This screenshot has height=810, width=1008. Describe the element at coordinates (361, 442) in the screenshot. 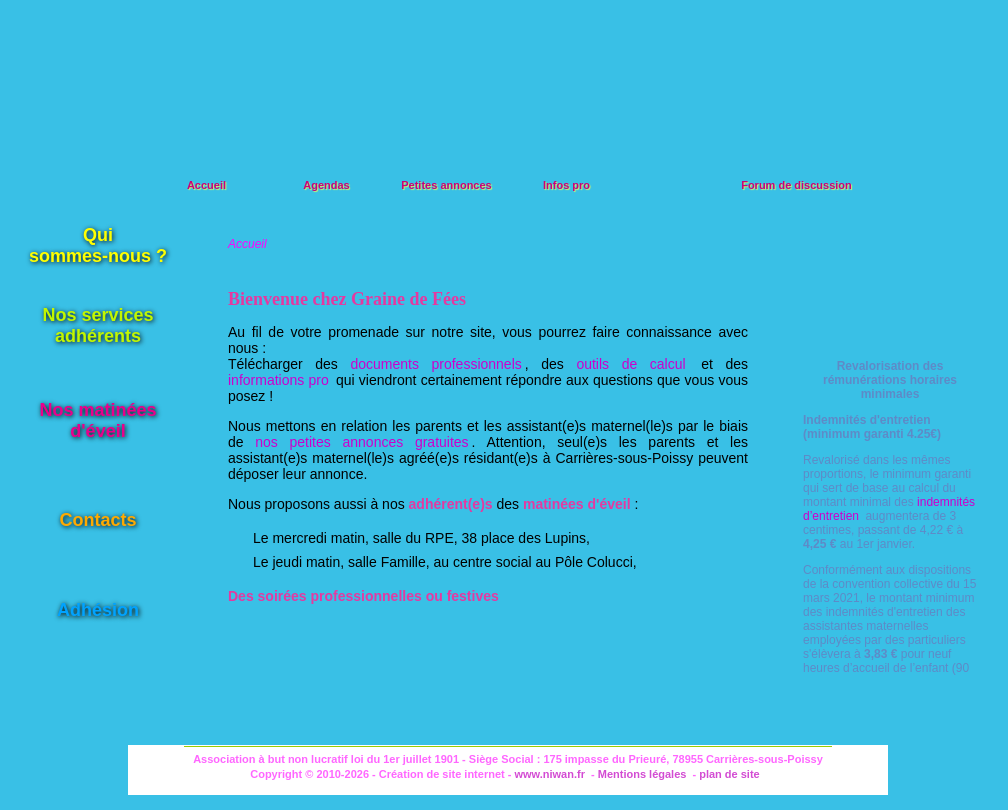

I see `nos petites annonces gratuites` at that location.